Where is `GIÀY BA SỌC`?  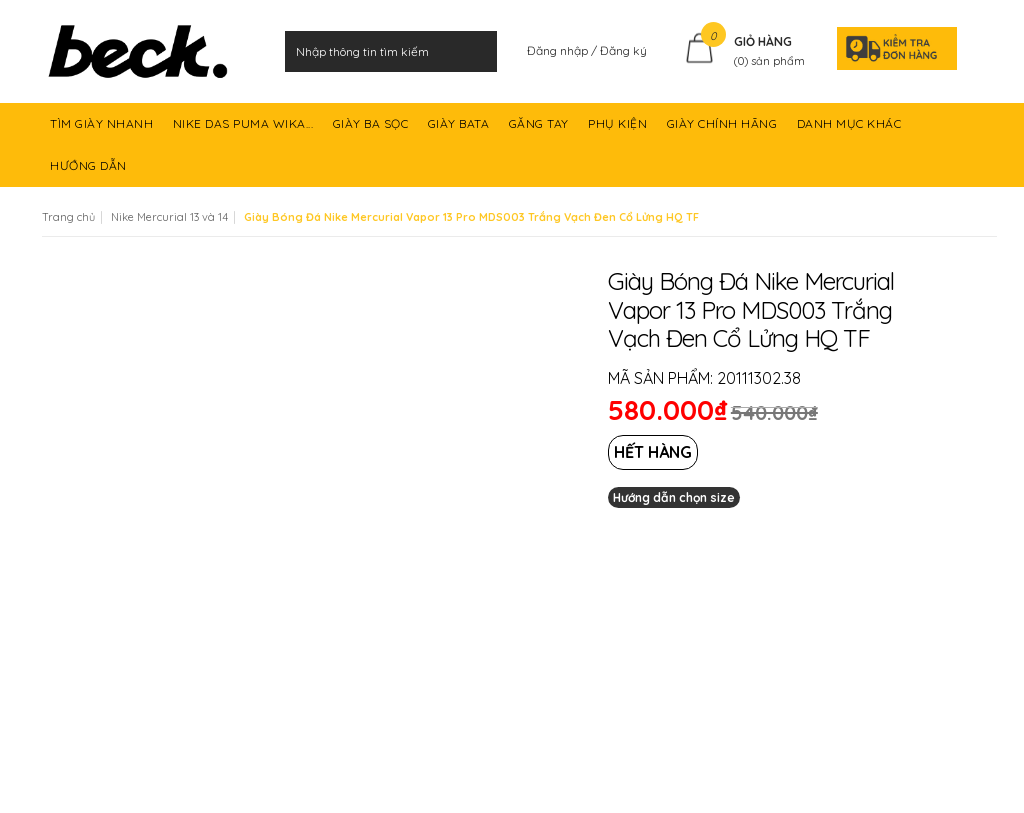 GIÀY BA SỌC is located at coordinates (372, 130).